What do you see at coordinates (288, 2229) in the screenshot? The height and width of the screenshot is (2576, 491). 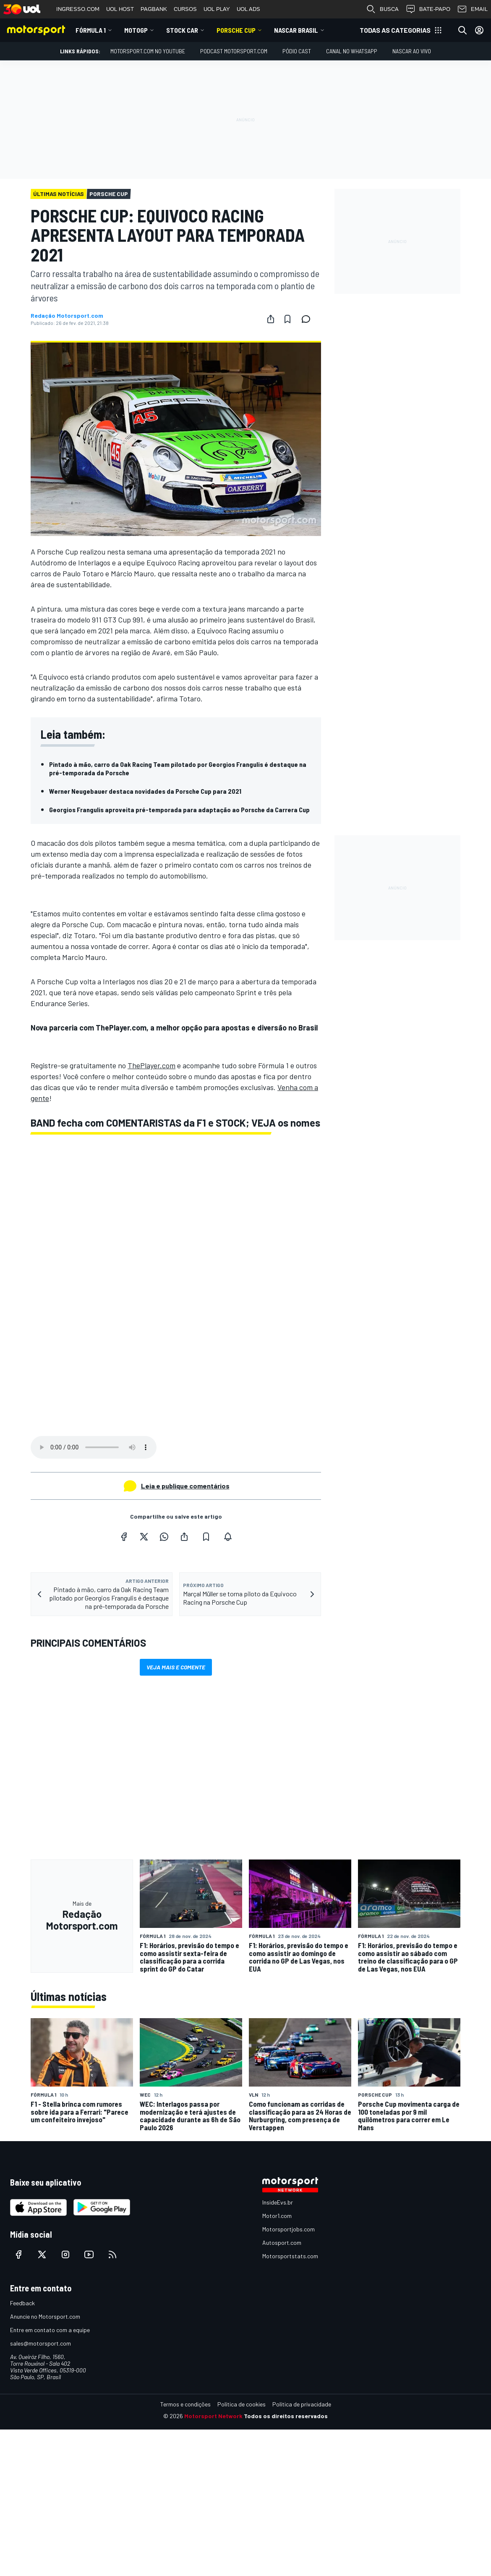 I see `Motorsportjobs.com` at bounding box center [288, 2229].